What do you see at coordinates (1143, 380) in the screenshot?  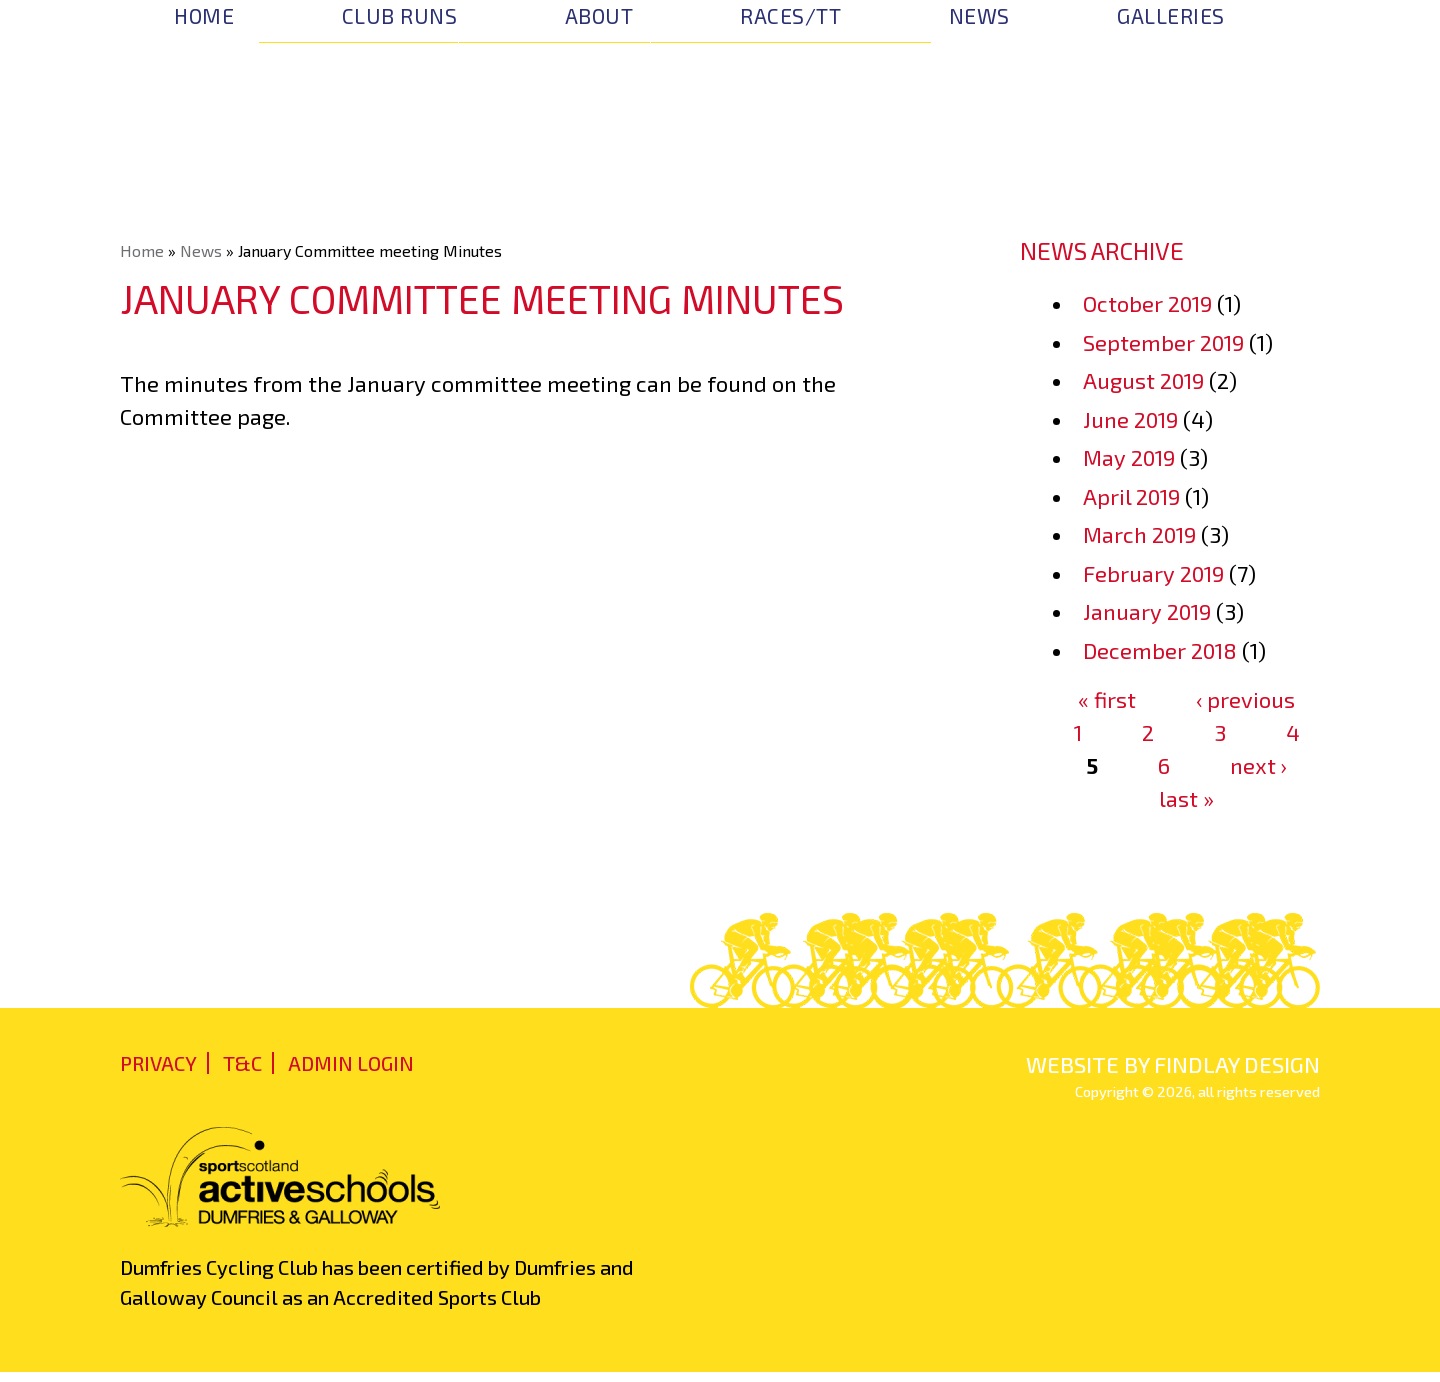 I see `August 2019` at bounding box center [1143, 380].